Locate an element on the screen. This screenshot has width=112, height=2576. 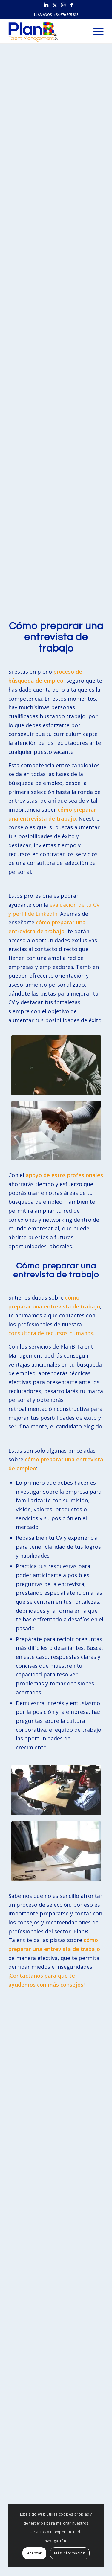
Más información is located at coordinates (69, 2553).